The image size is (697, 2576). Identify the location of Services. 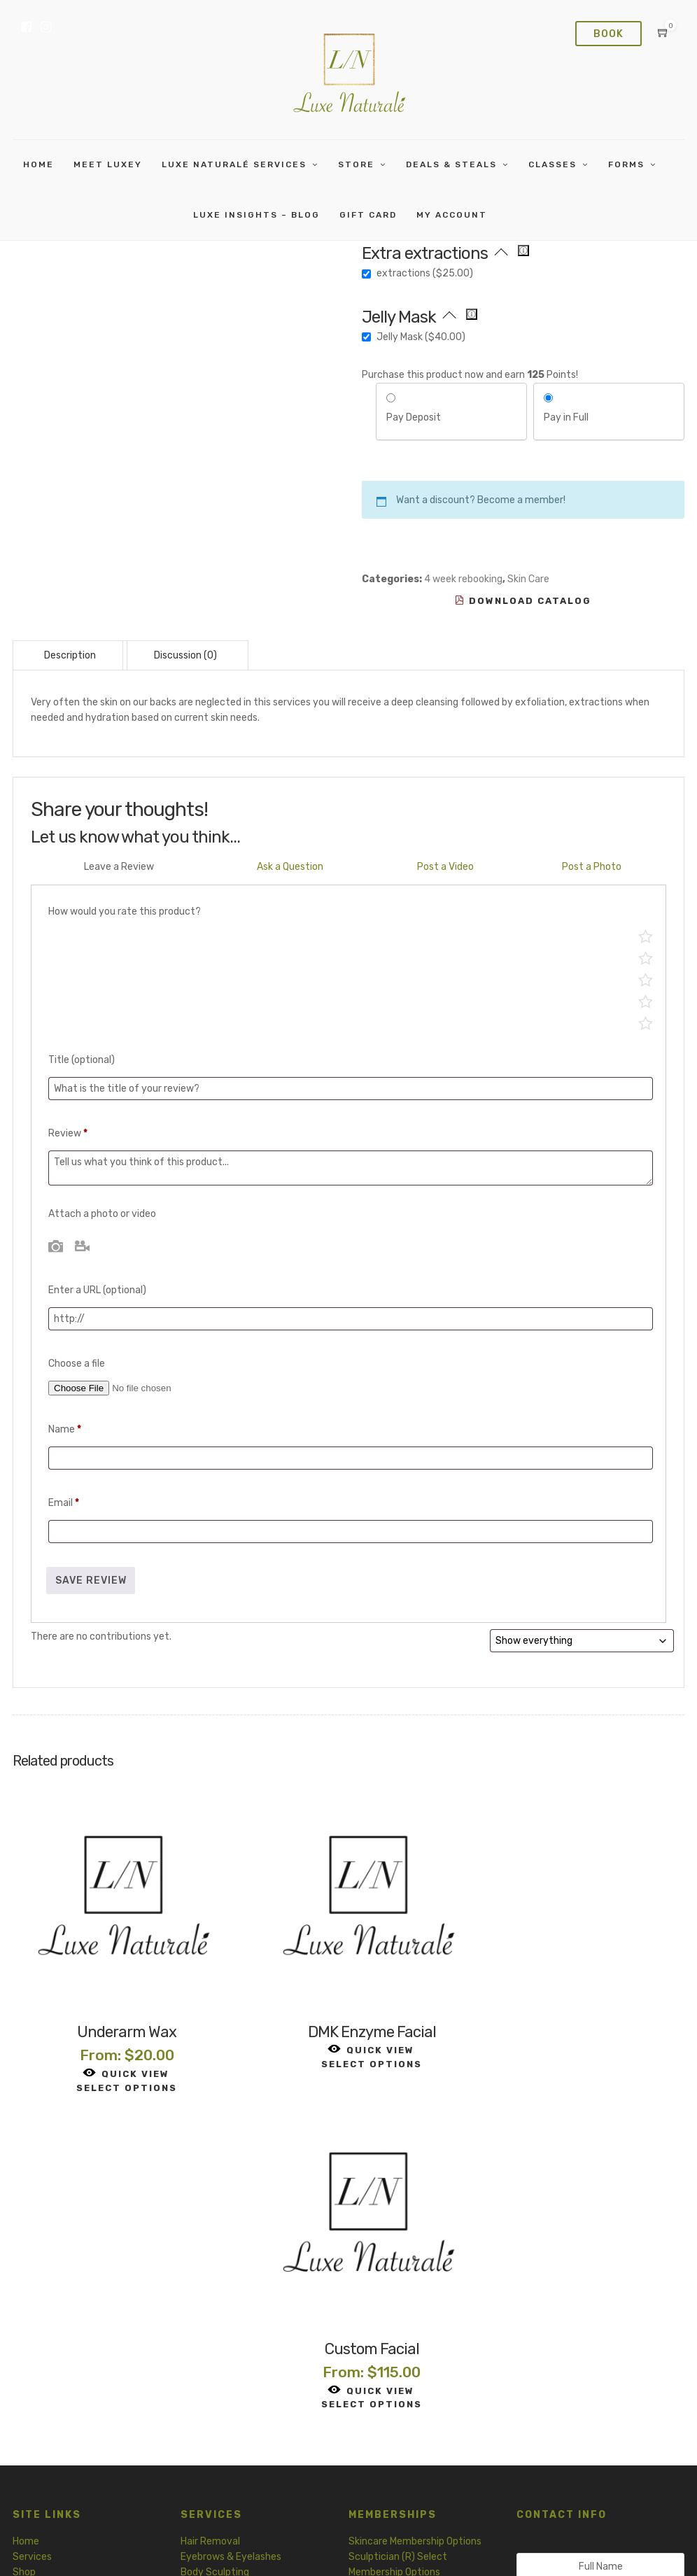
(32, 2223).